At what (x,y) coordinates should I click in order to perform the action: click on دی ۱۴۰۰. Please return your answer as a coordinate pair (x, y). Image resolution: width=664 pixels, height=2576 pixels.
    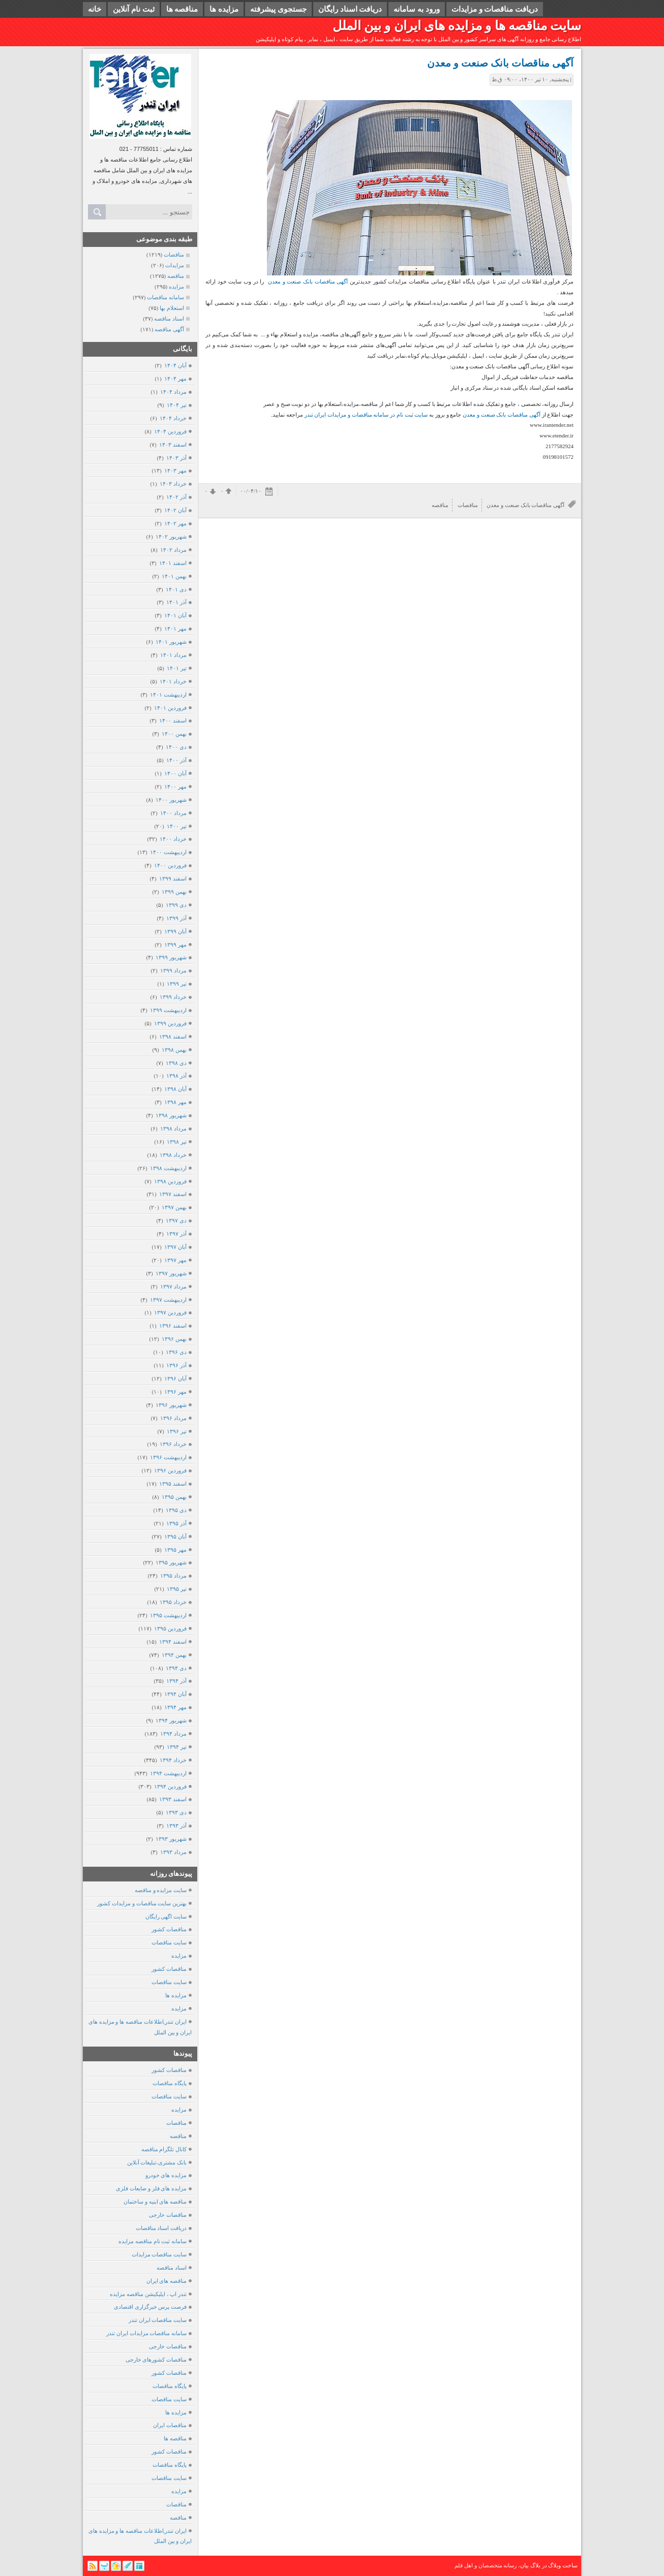
    Looking at the image, I should click on (176, 747).